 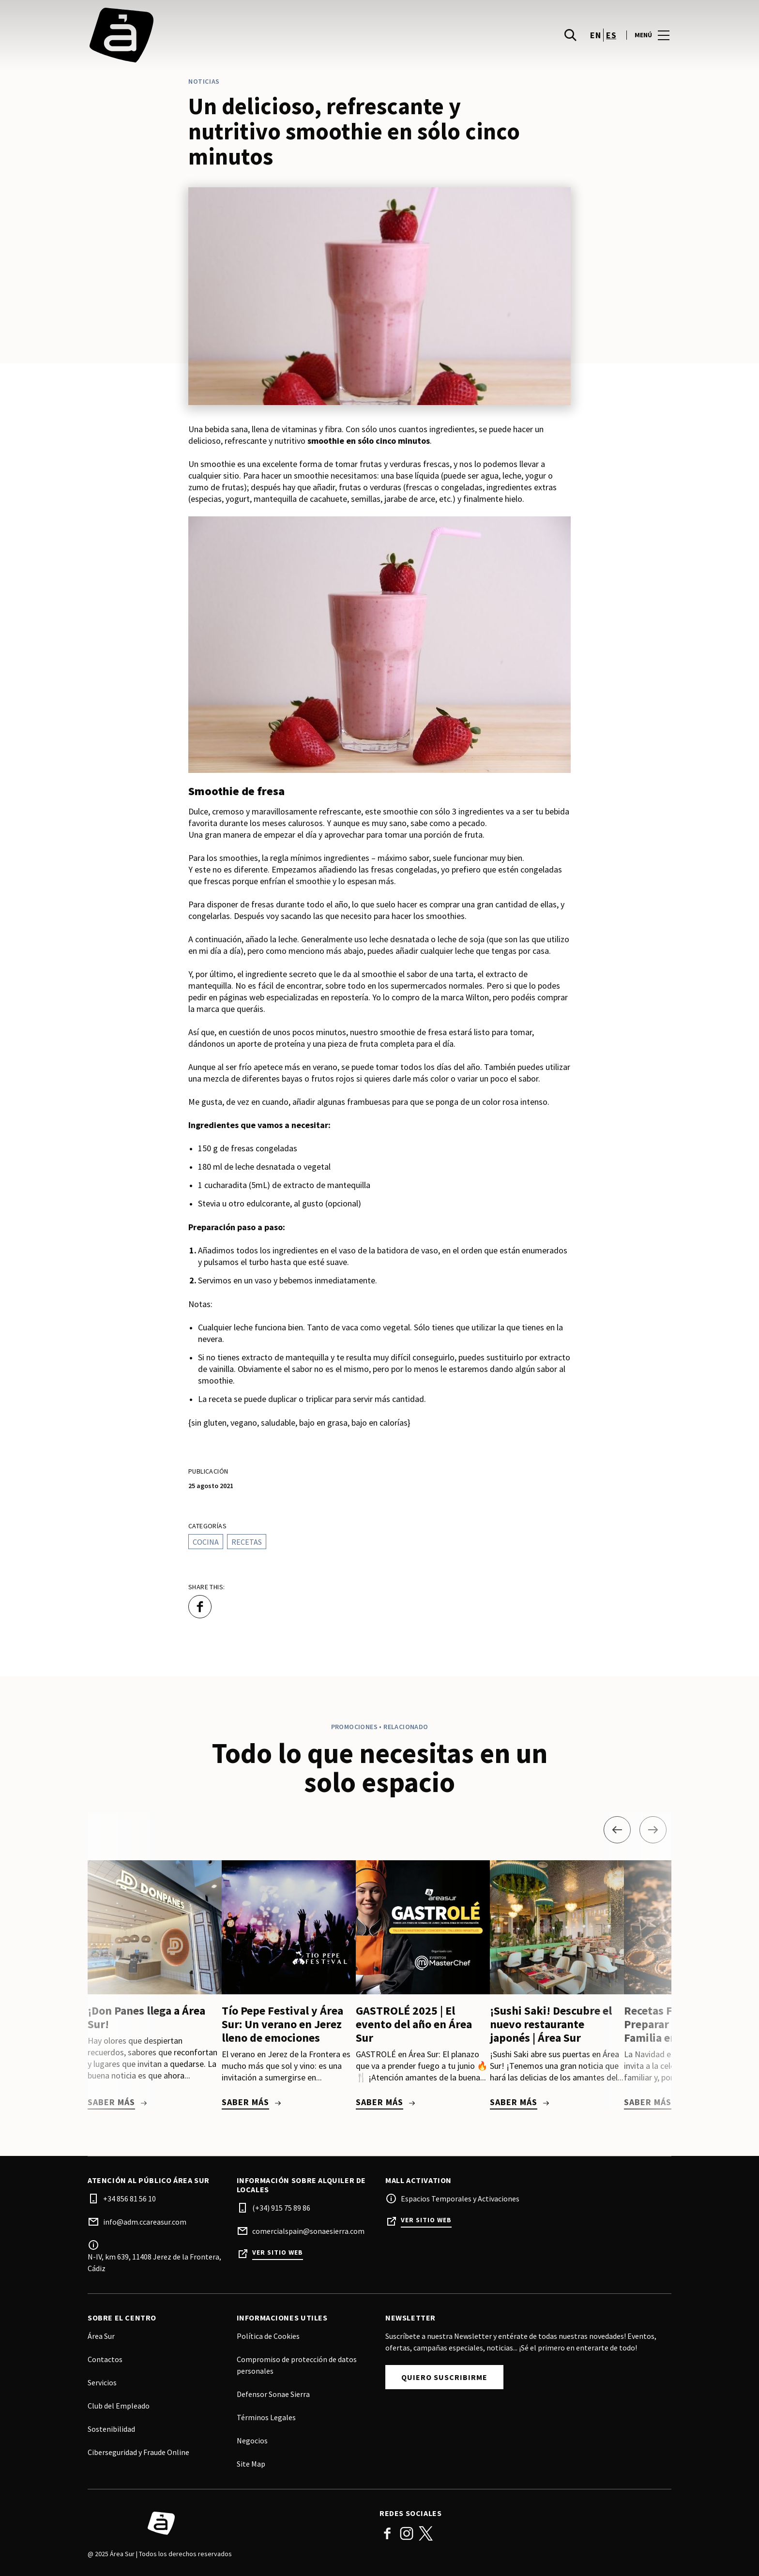 I want to click on Ciberseguridad y Fraude Online, so click(x=138, y=2452).